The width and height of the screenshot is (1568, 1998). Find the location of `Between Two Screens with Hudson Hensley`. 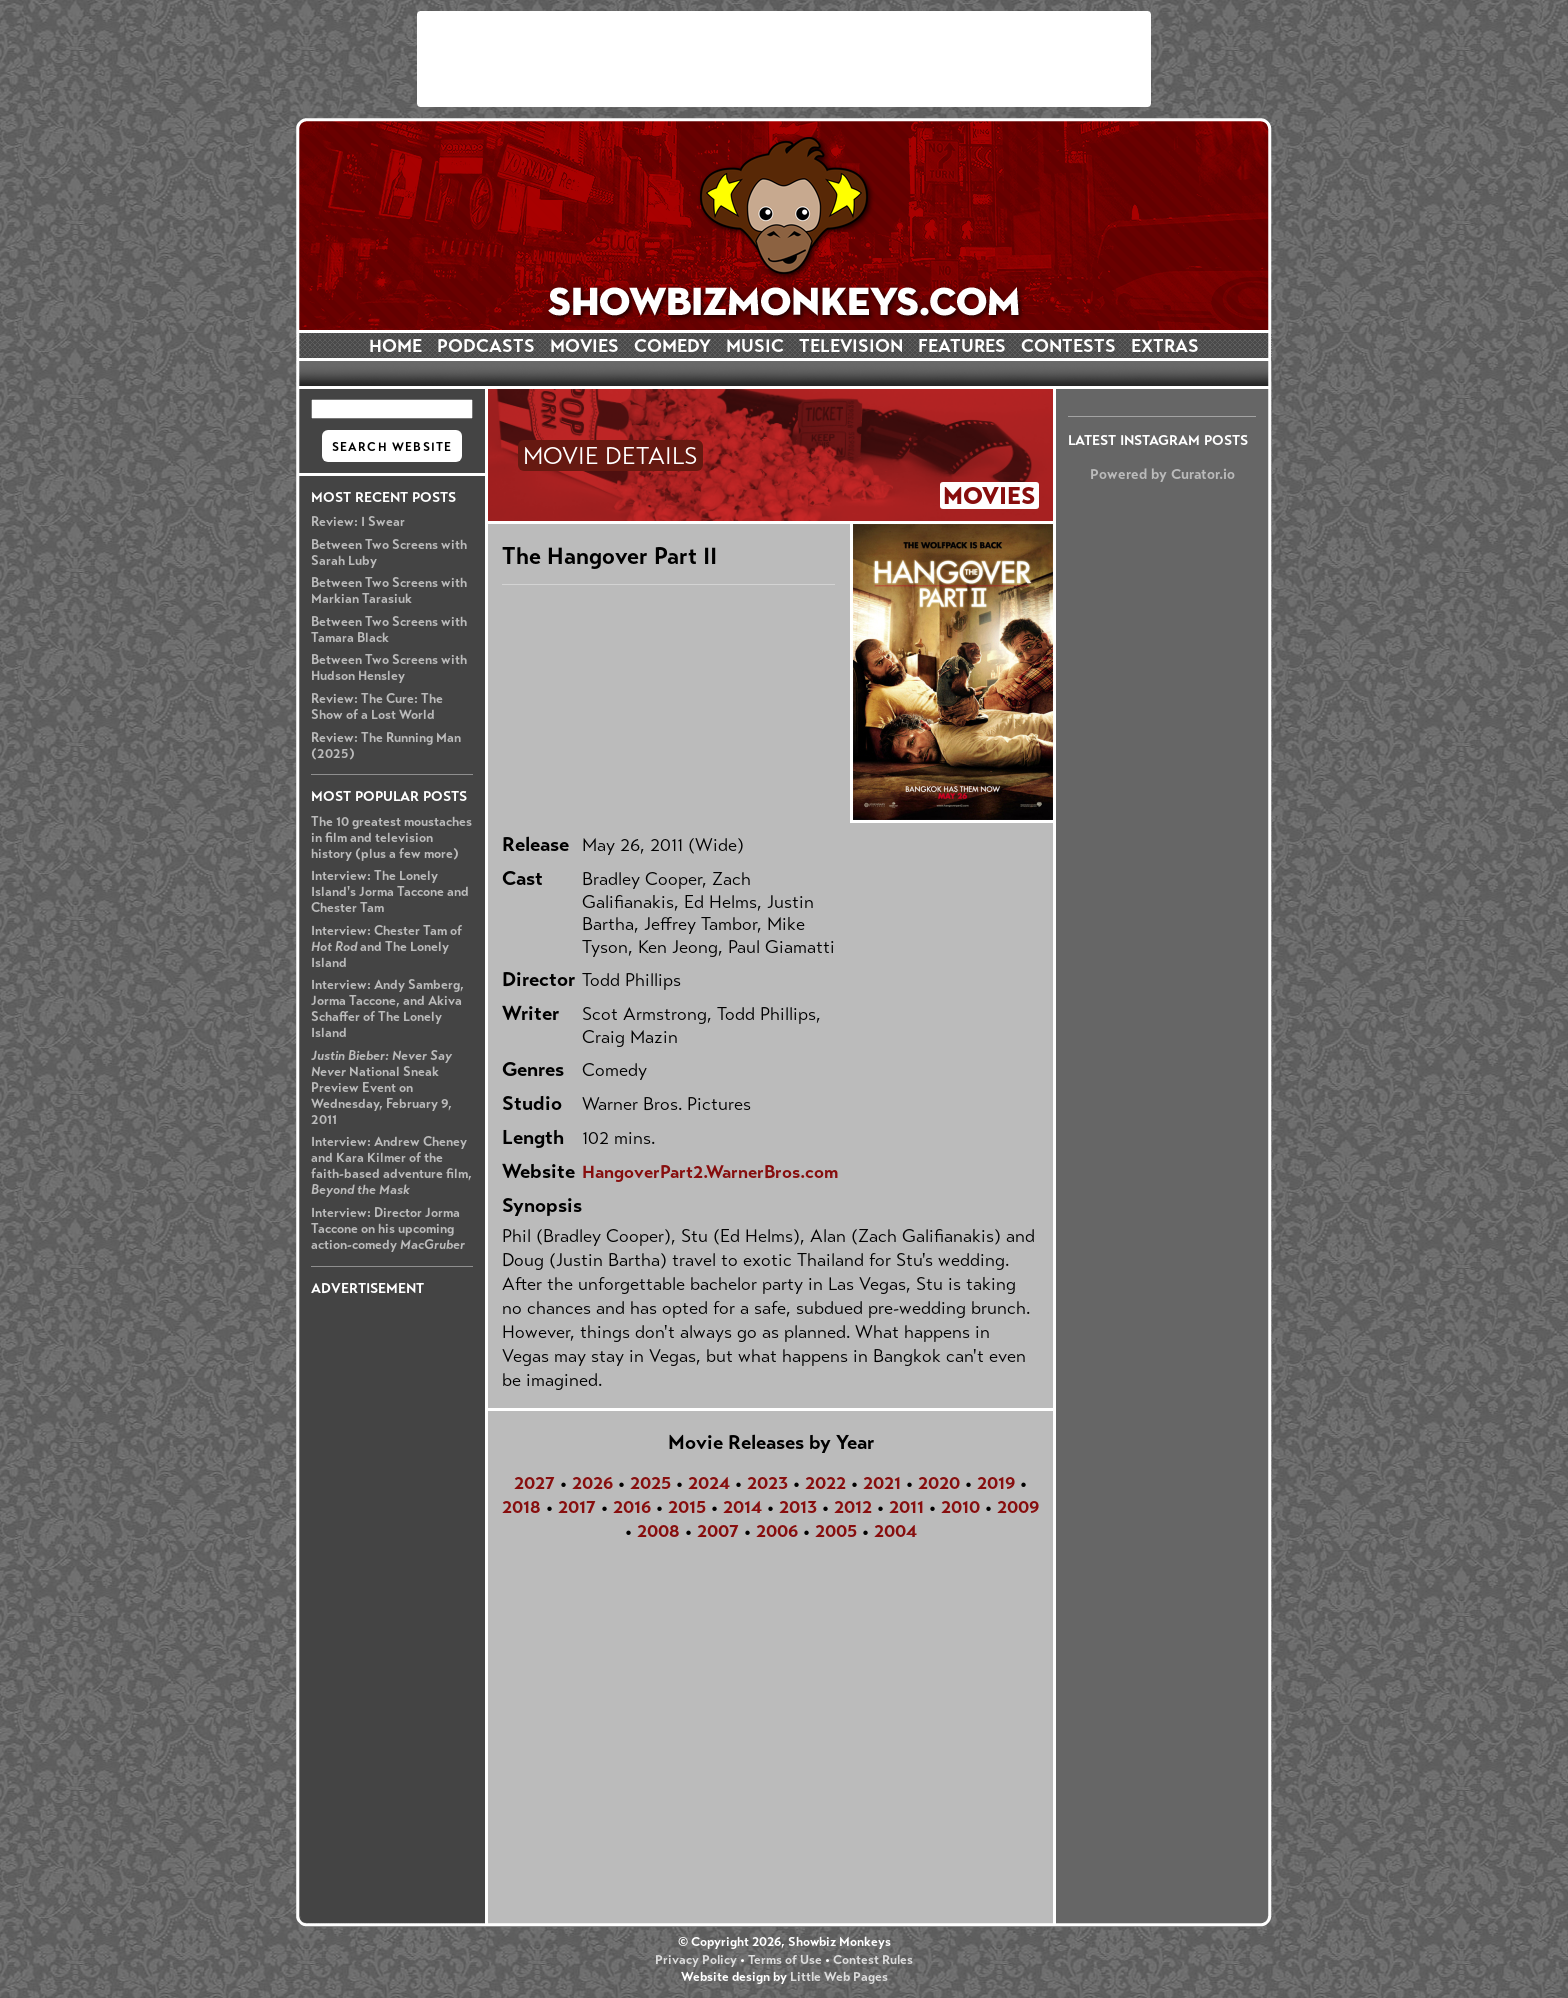

Between Two Screens with Hudson Hensley is located at coordinates (389, 668).